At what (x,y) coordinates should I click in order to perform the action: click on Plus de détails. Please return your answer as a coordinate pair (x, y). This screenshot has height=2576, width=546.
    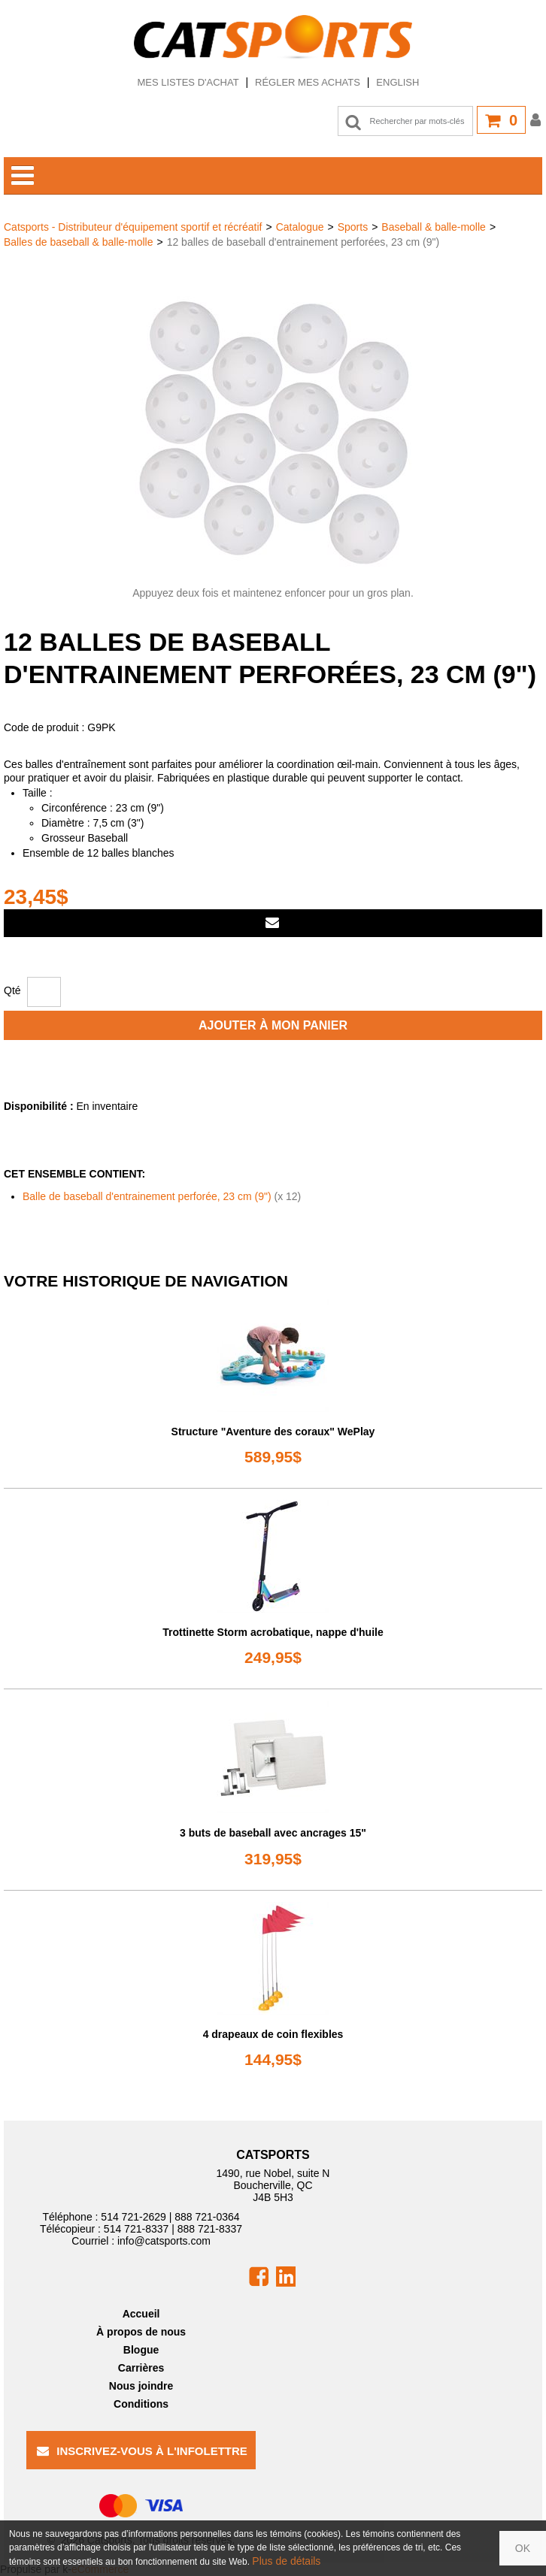
    Looking at the image, I should click on (286, 2561).